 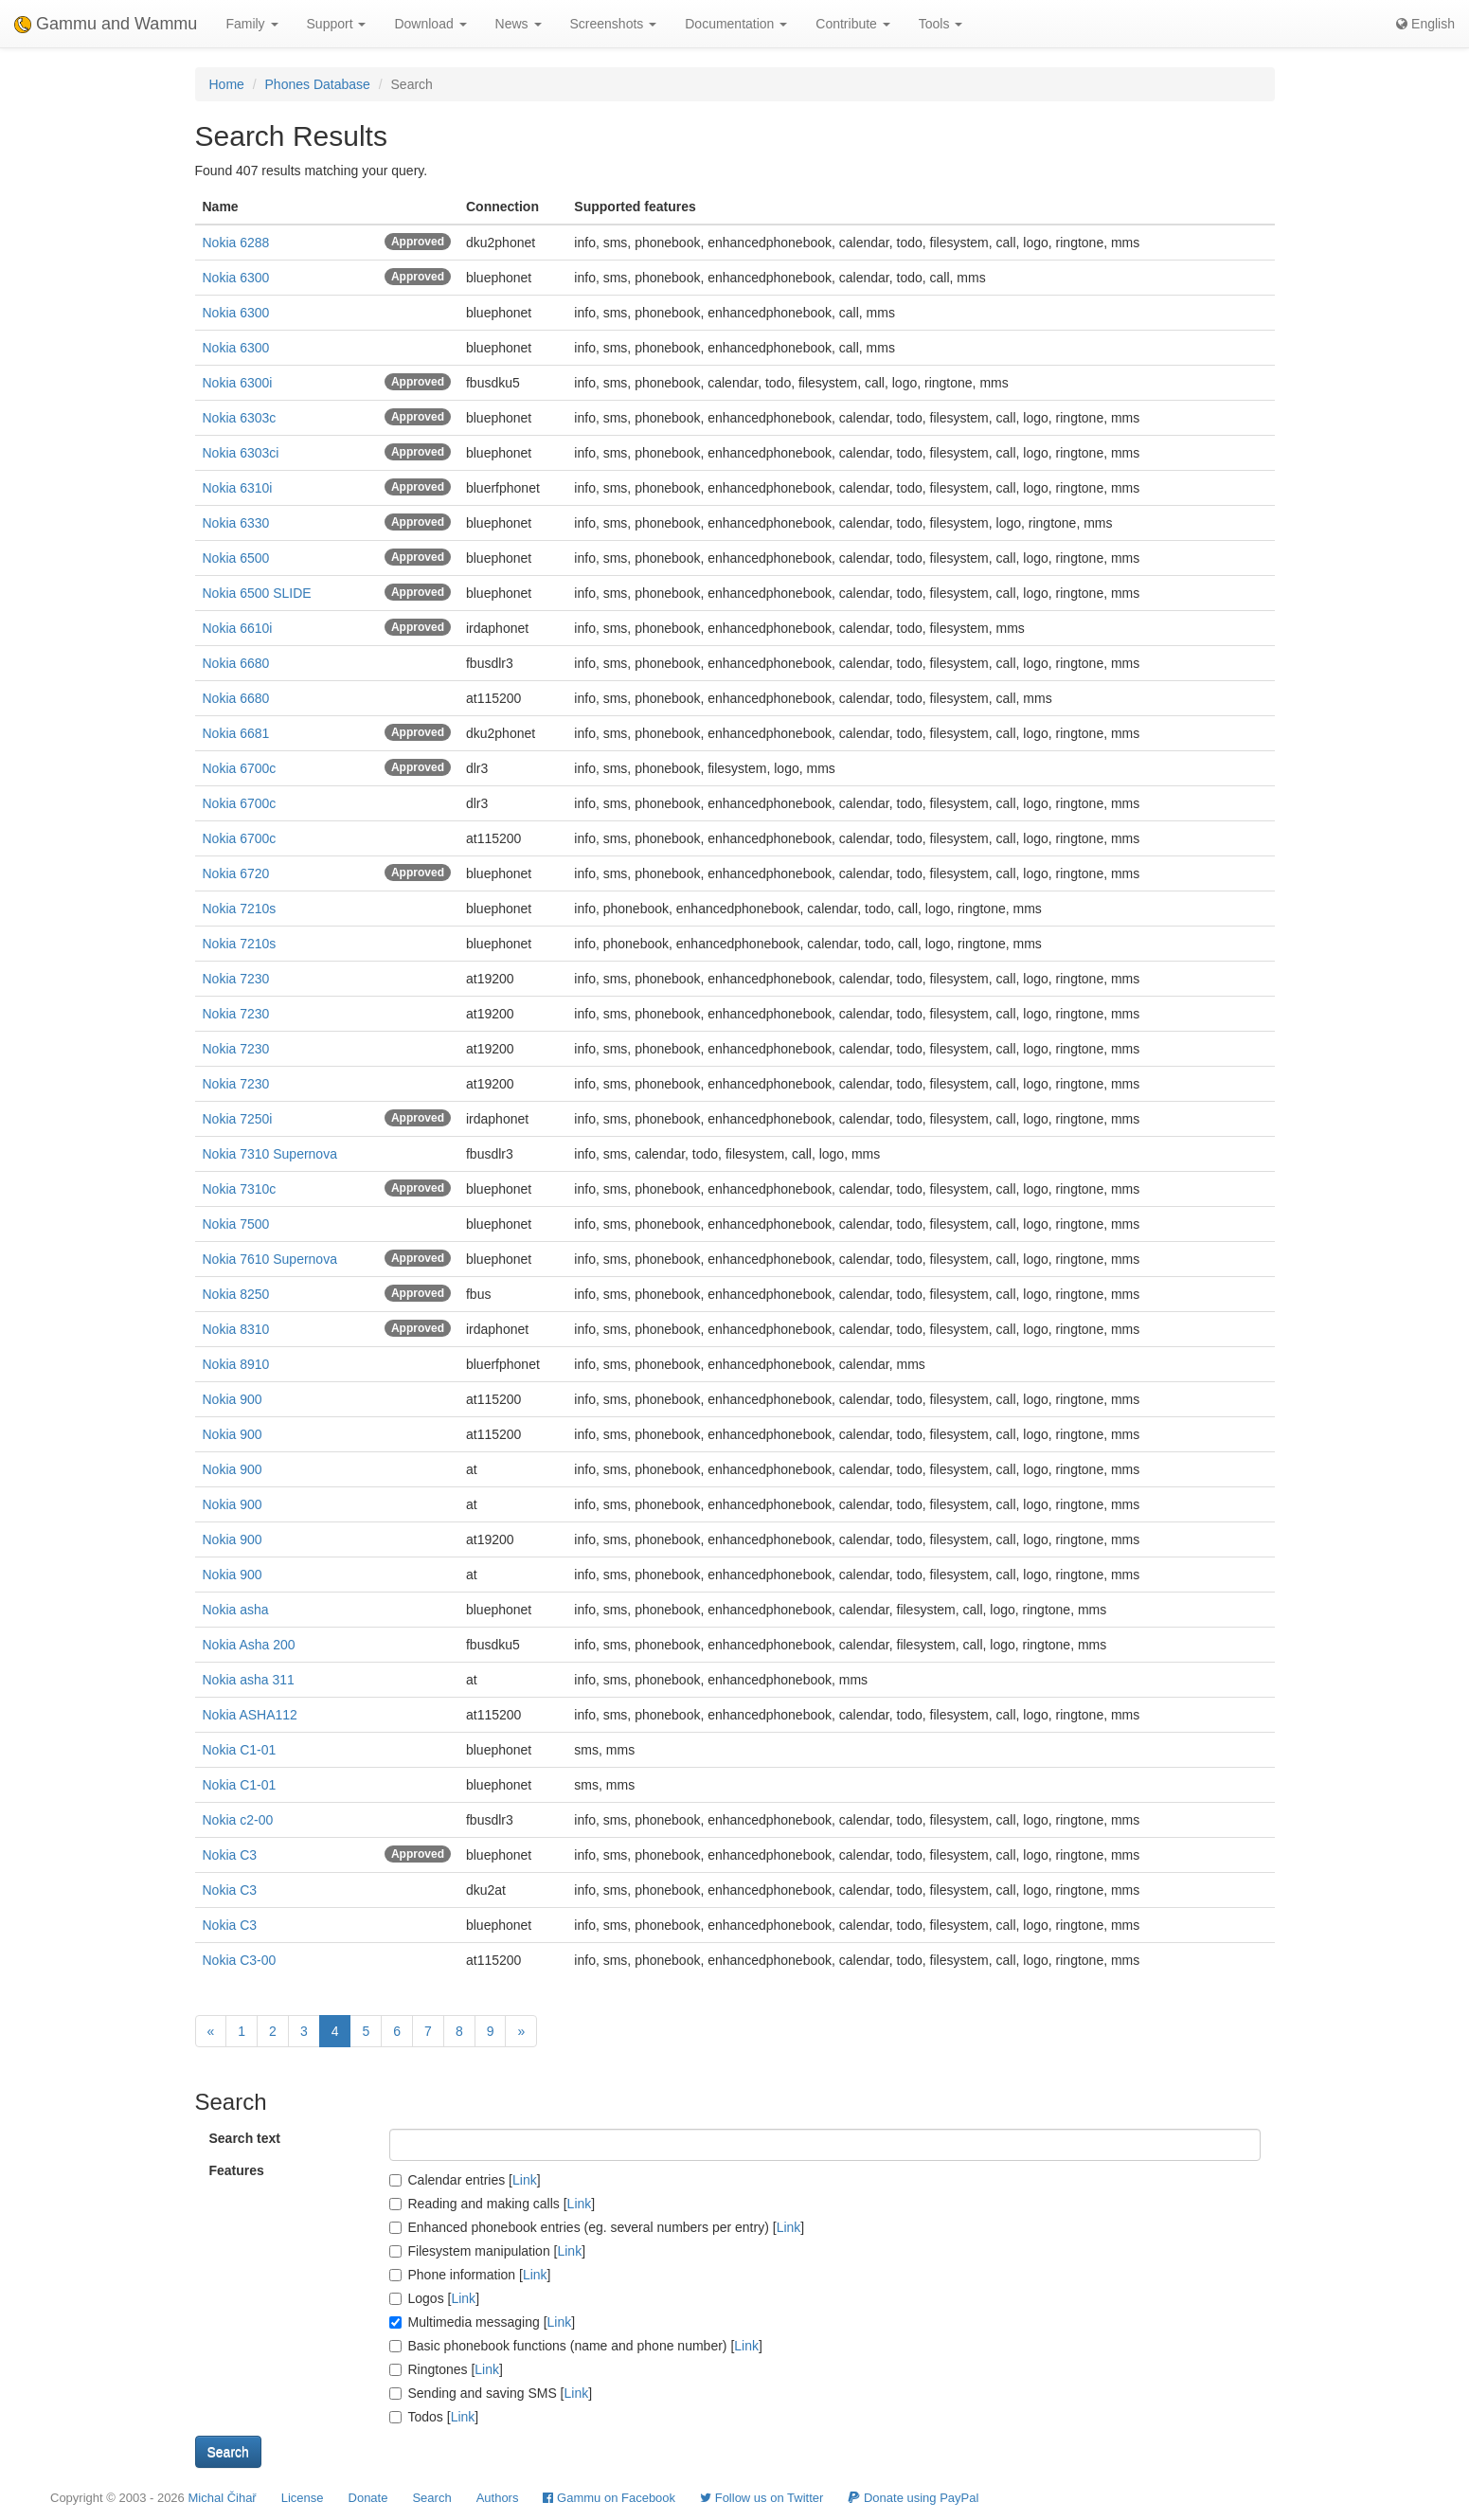 What do you see at coordinates (613, 23) in the screenshot?
I see `Screenshots [button]` at bounding box center [613, 23].